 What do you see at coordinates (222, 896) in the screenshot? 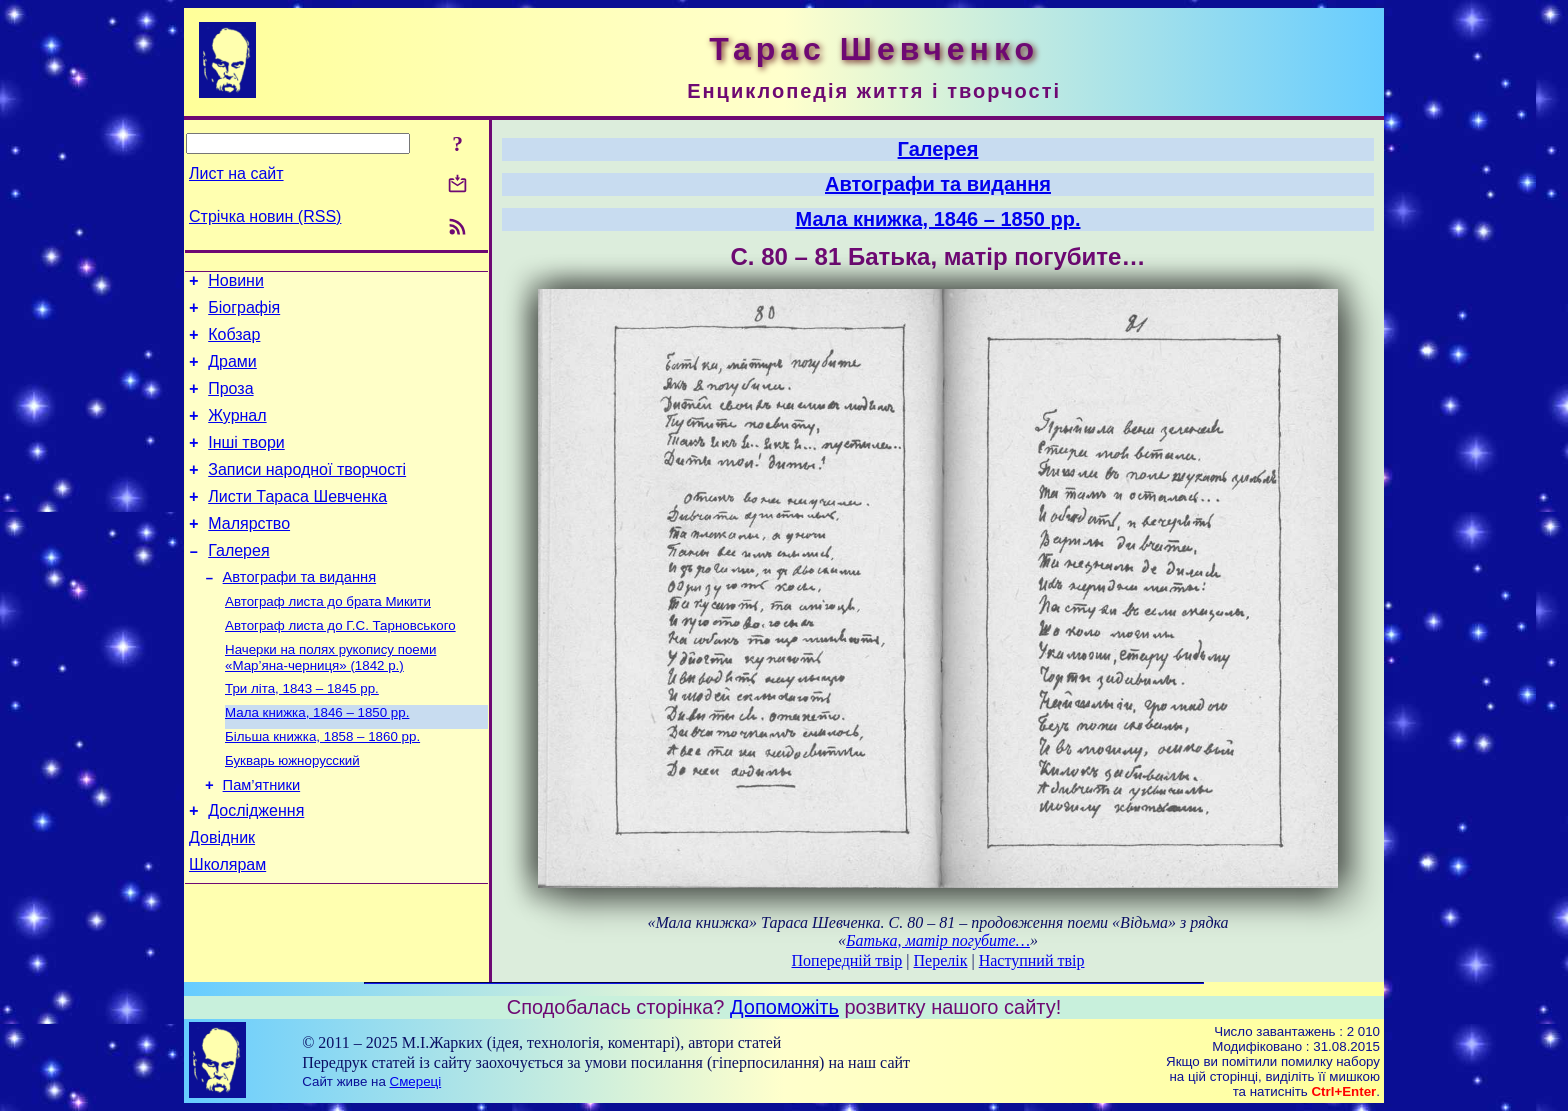
I see `Довідник` at bounding box center [222, 896].